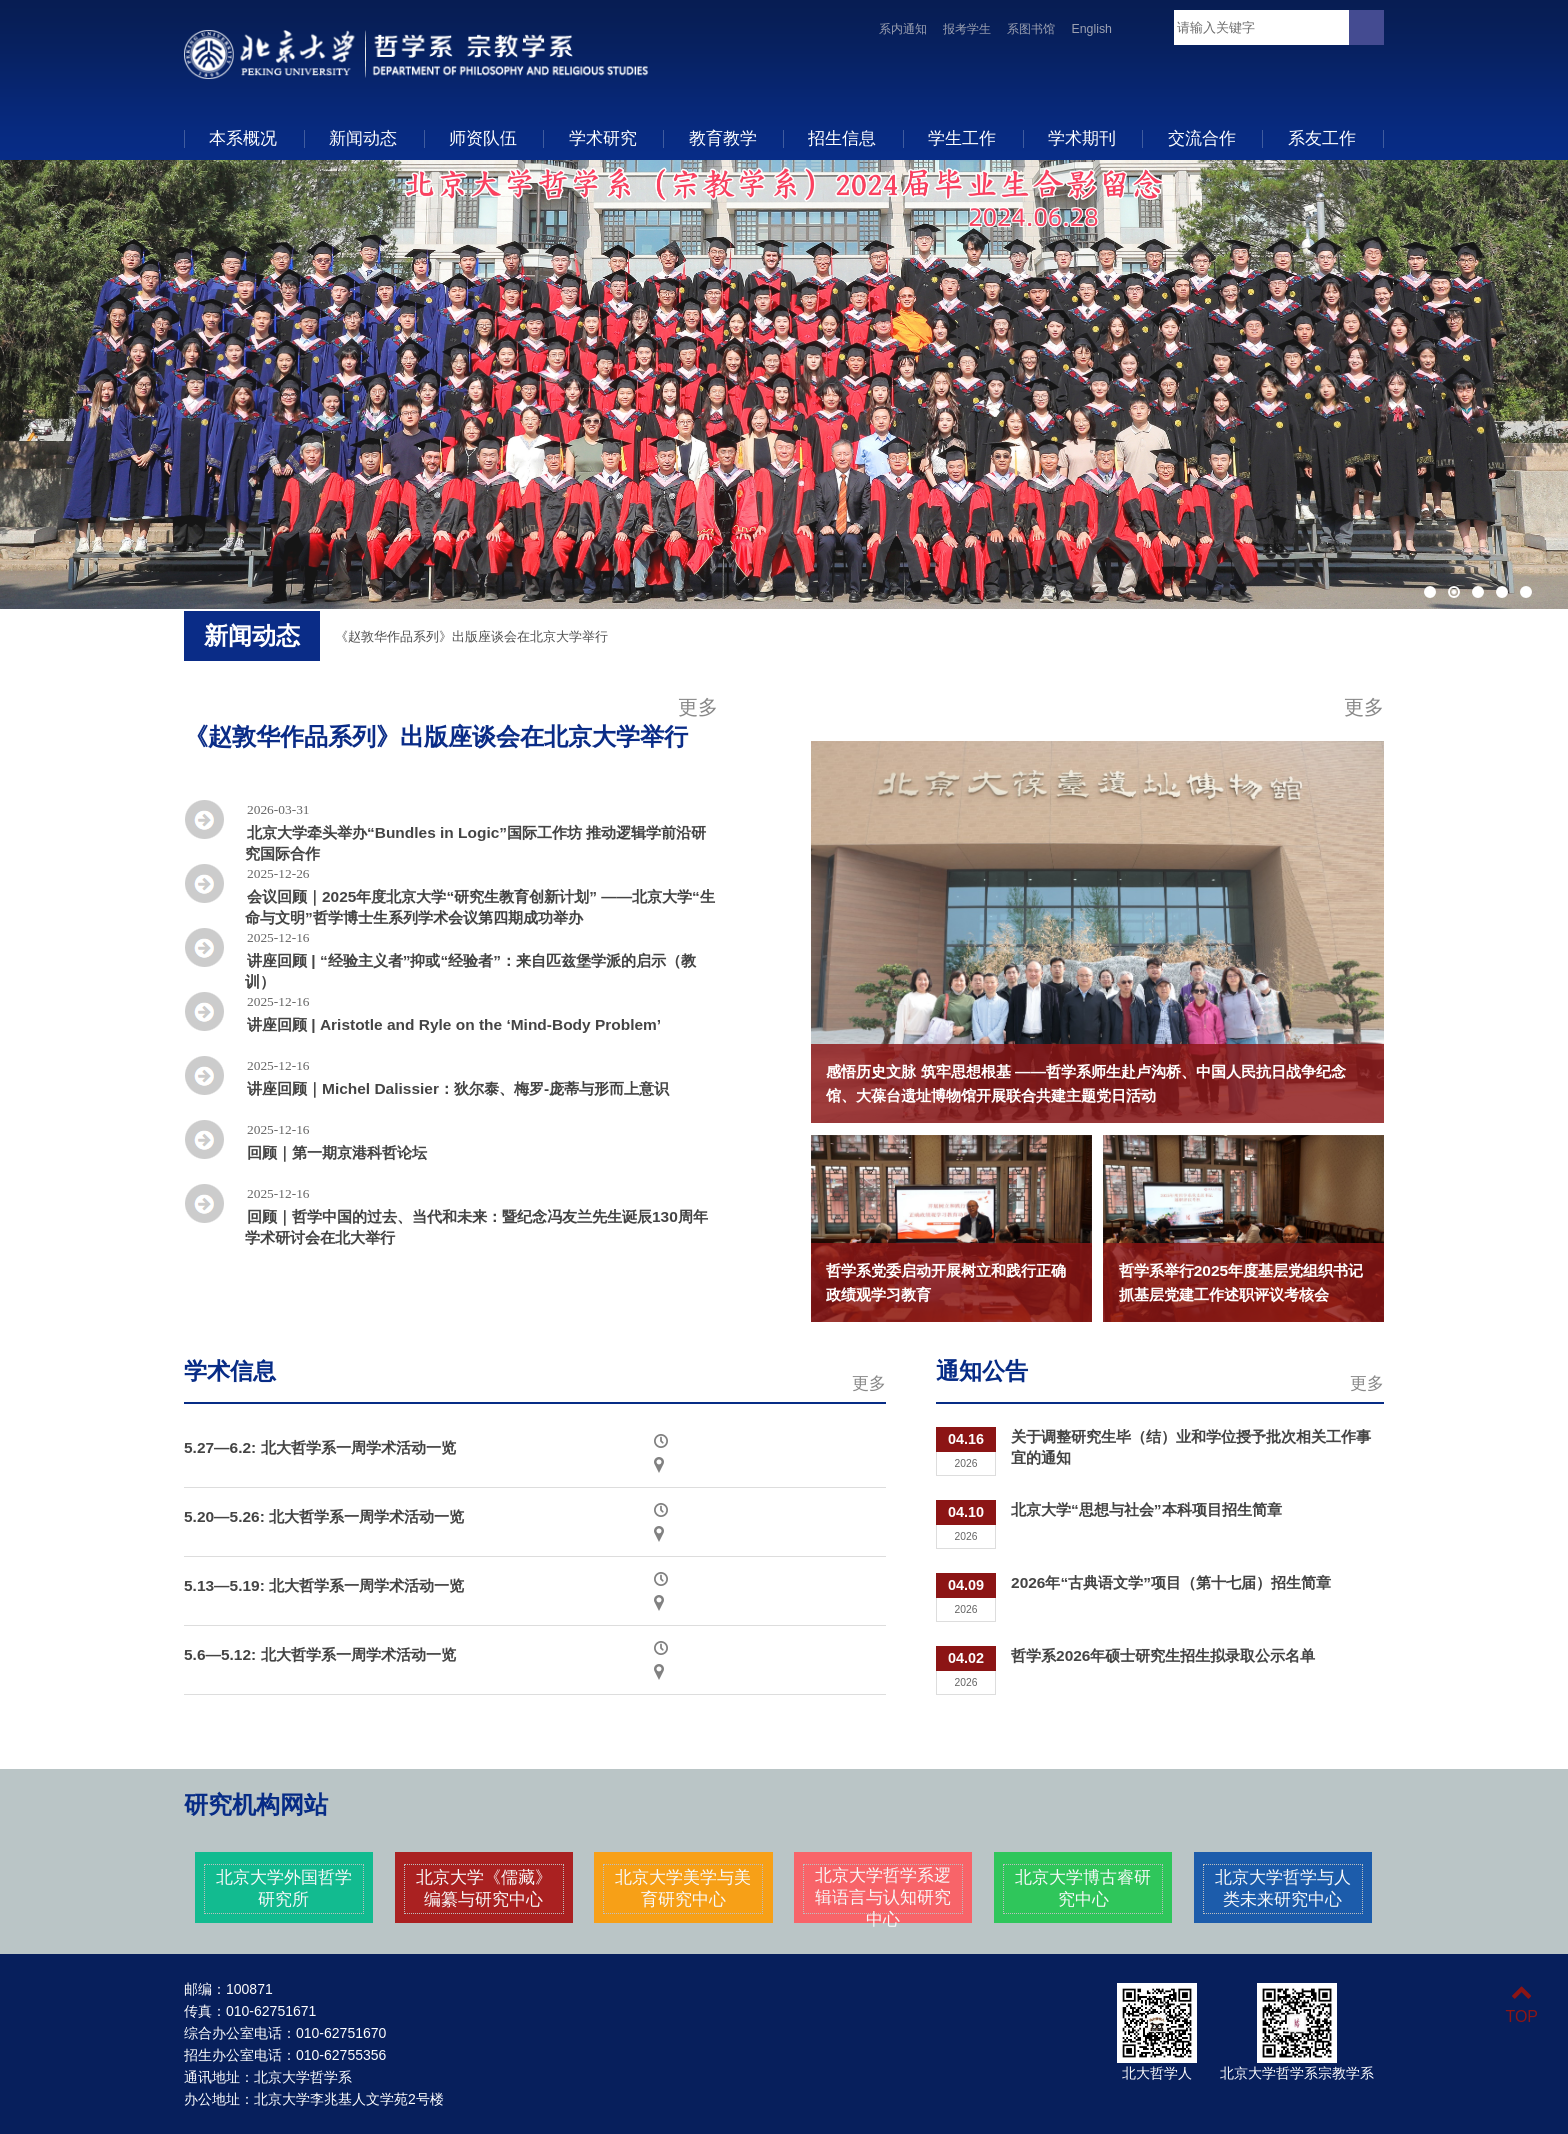 The height and width of the screenshot is (2134, 1568). Describe the element at coordinates (883, 1897) in the screenshot. I see `北京大学哲学系逻辑语言与认知研究中心` at that location.